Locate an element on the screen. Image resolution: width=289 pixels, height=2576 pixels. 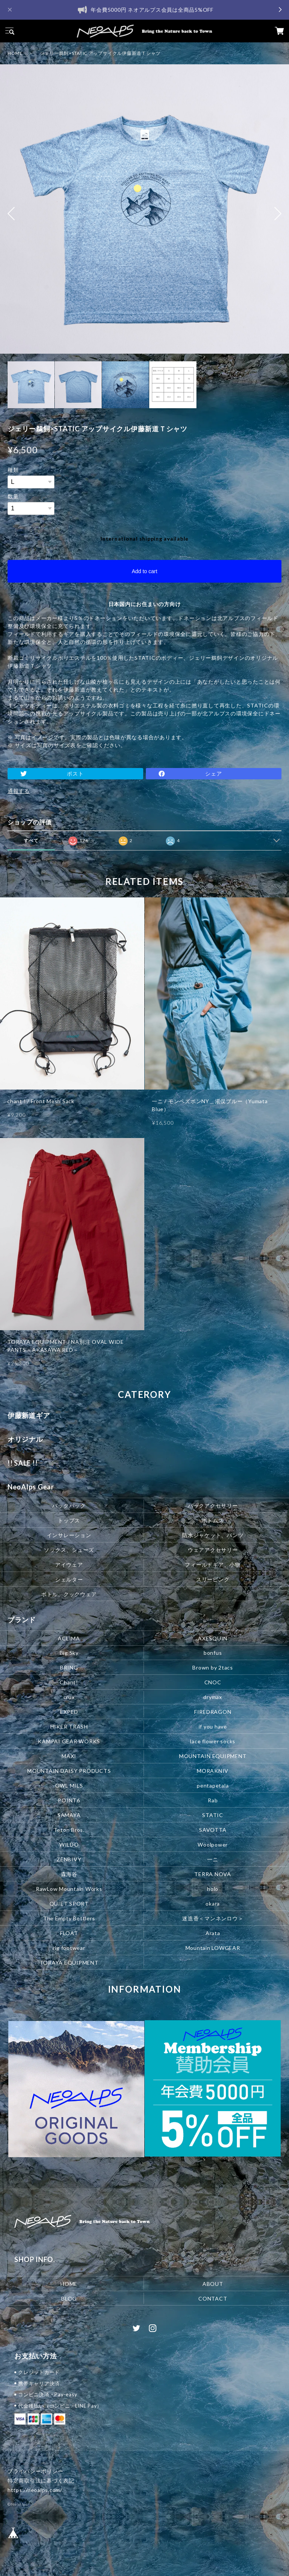
ボトル、クックウェア is located at coordinates (69, 1593).